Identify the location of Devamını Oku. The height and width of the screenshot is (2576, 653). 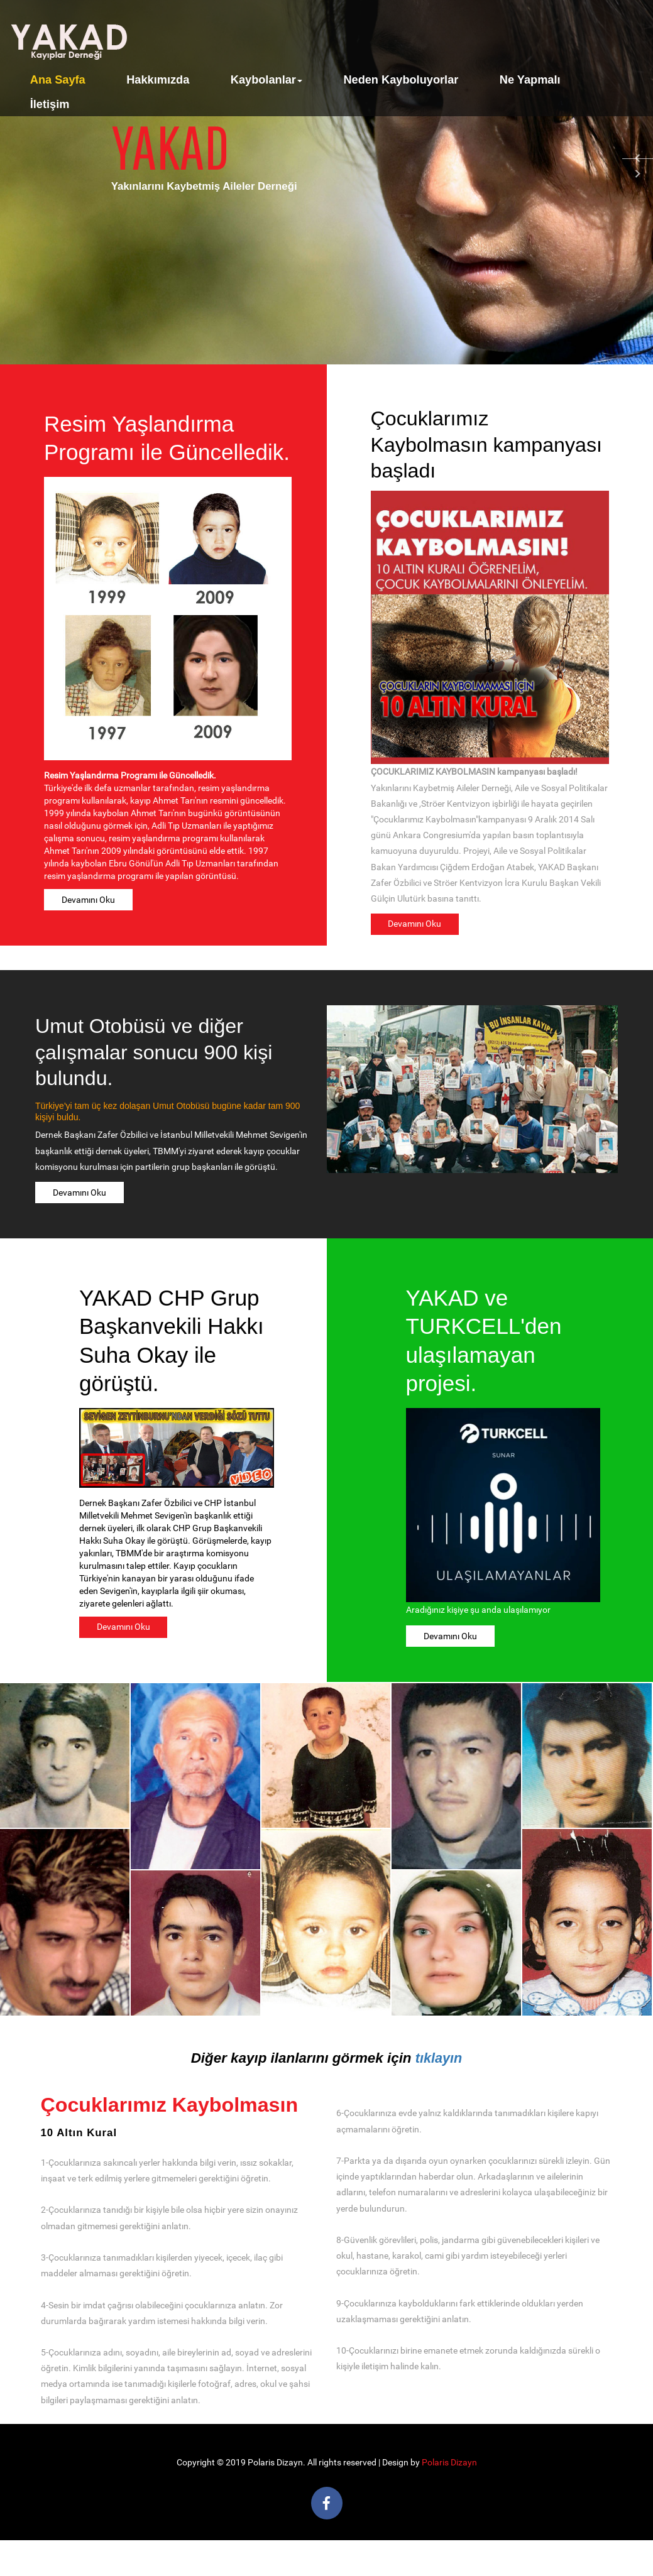
(88, 900).